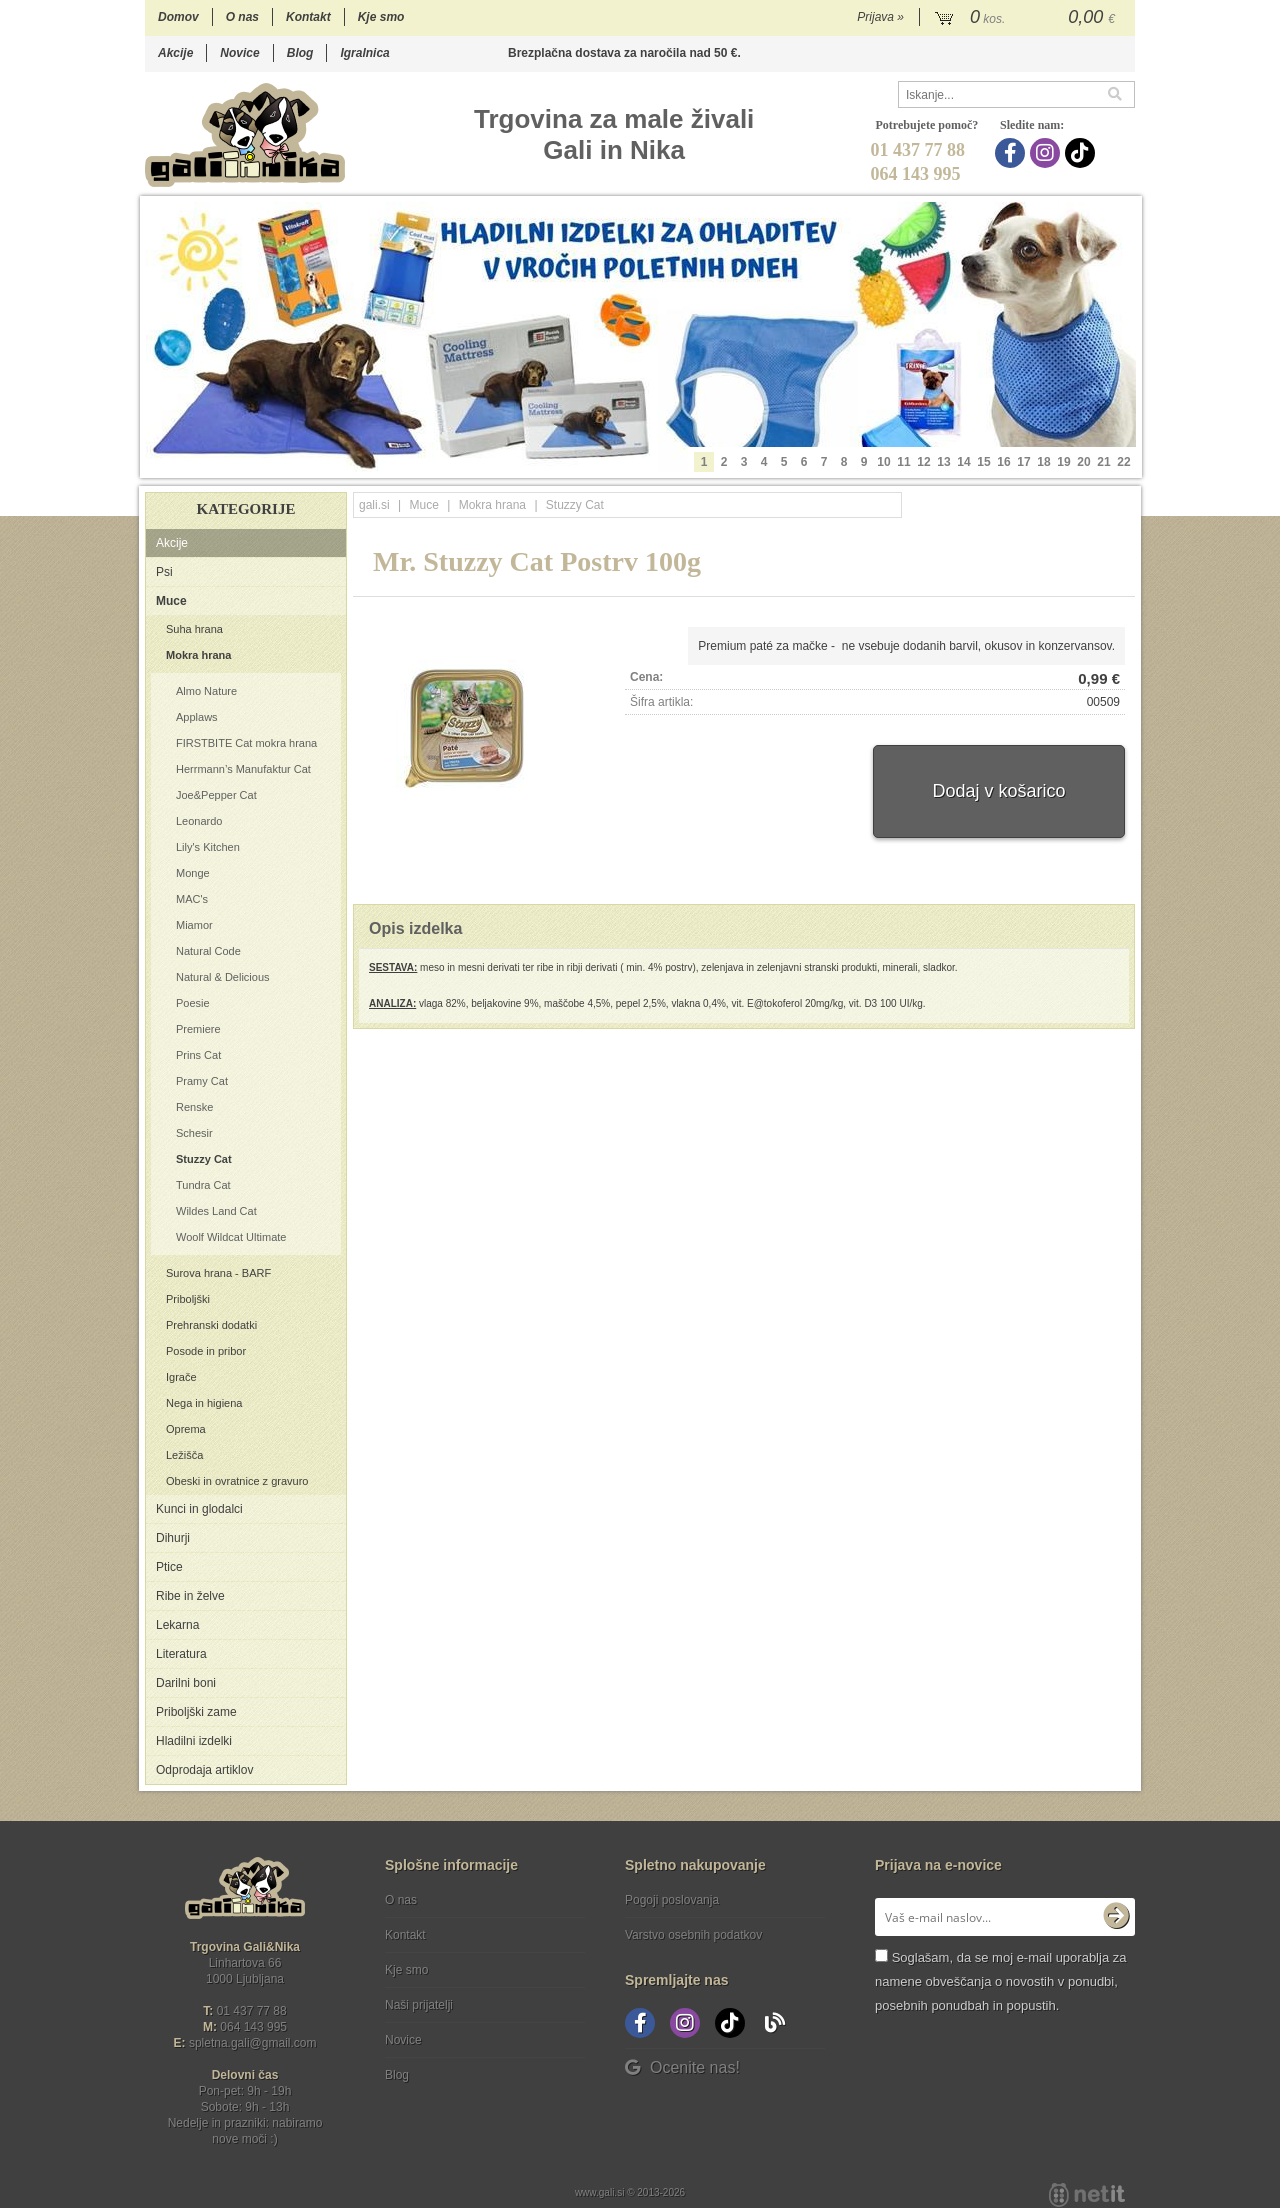 The height and width of the screenshot is (2208, 1280). I want to click on Almo Nature, so click(206, 691).